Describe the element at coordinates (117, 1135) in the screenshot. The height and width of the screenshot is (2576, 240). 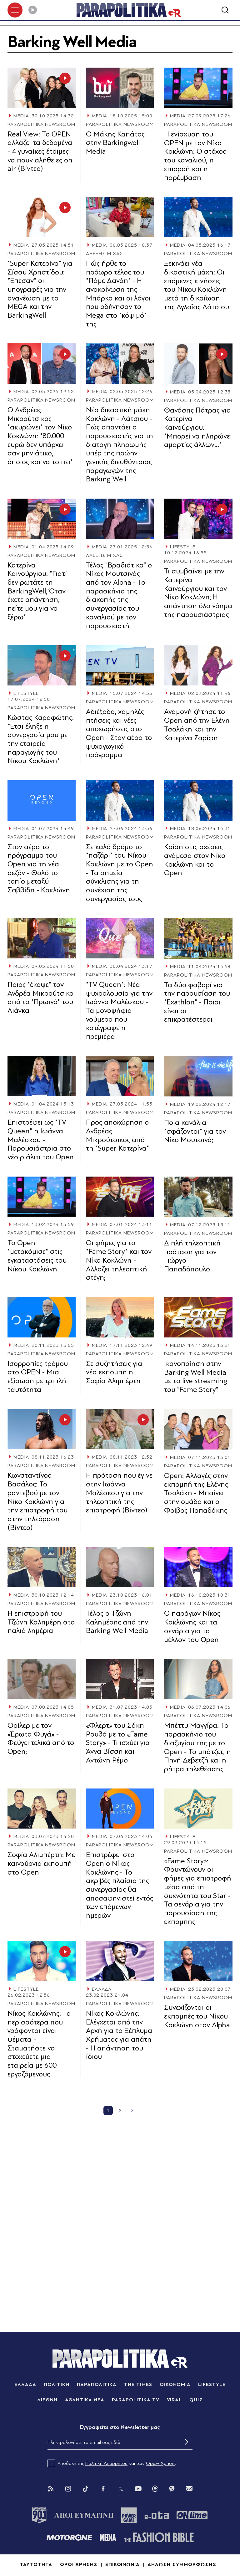
I see `Προς αποχώρηση ο Ανδρέας Μικρούτσικος από τη "Super Κατερίνα"` at that location.